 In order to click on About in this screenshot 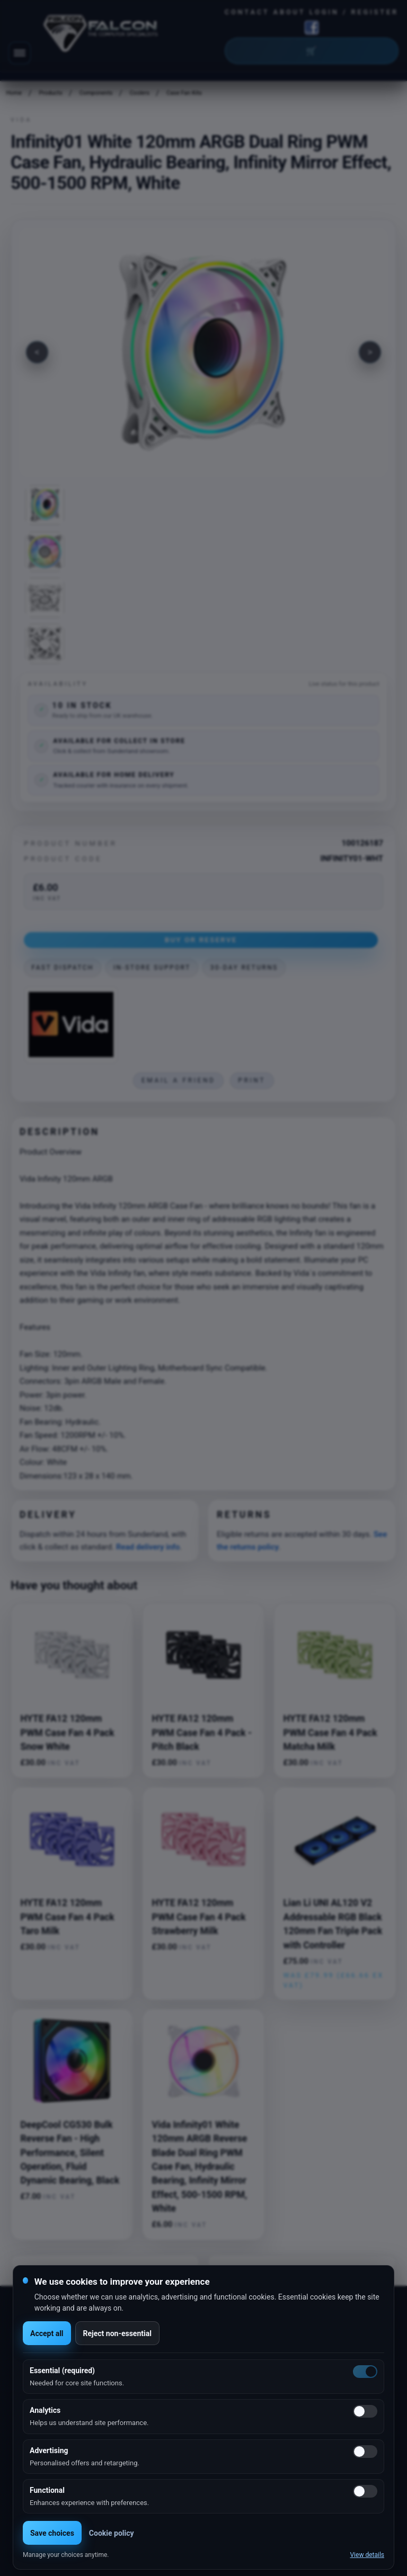, I will do `click(289, 12)`.